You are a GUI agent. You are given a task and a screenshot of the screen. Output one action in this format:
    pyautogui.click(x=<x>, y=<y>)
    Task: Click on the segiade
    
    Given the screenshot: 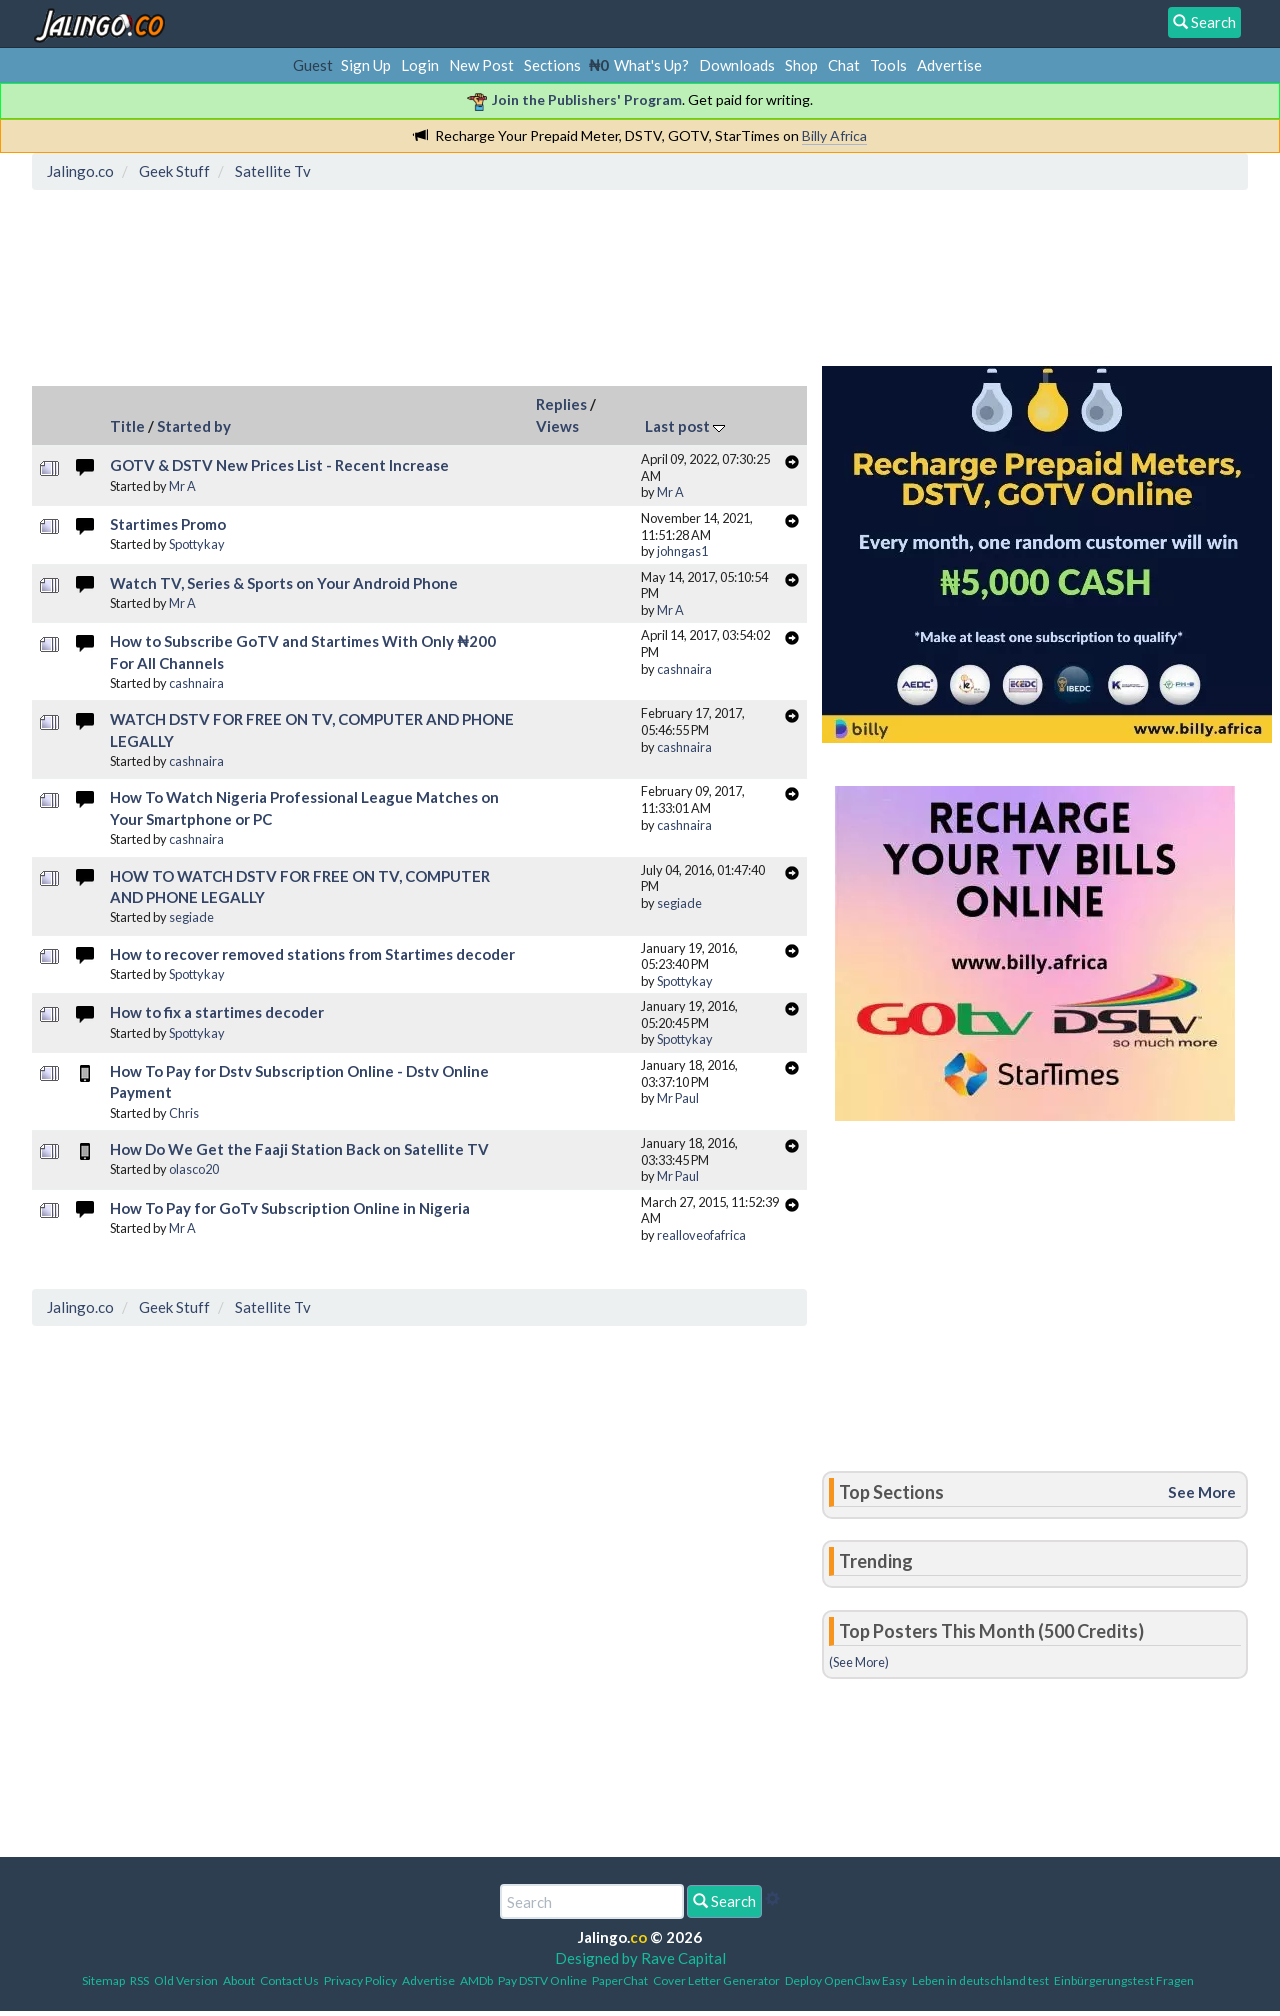 What is the action you would take?
    pyautogui.click(x=191, y=917)
    